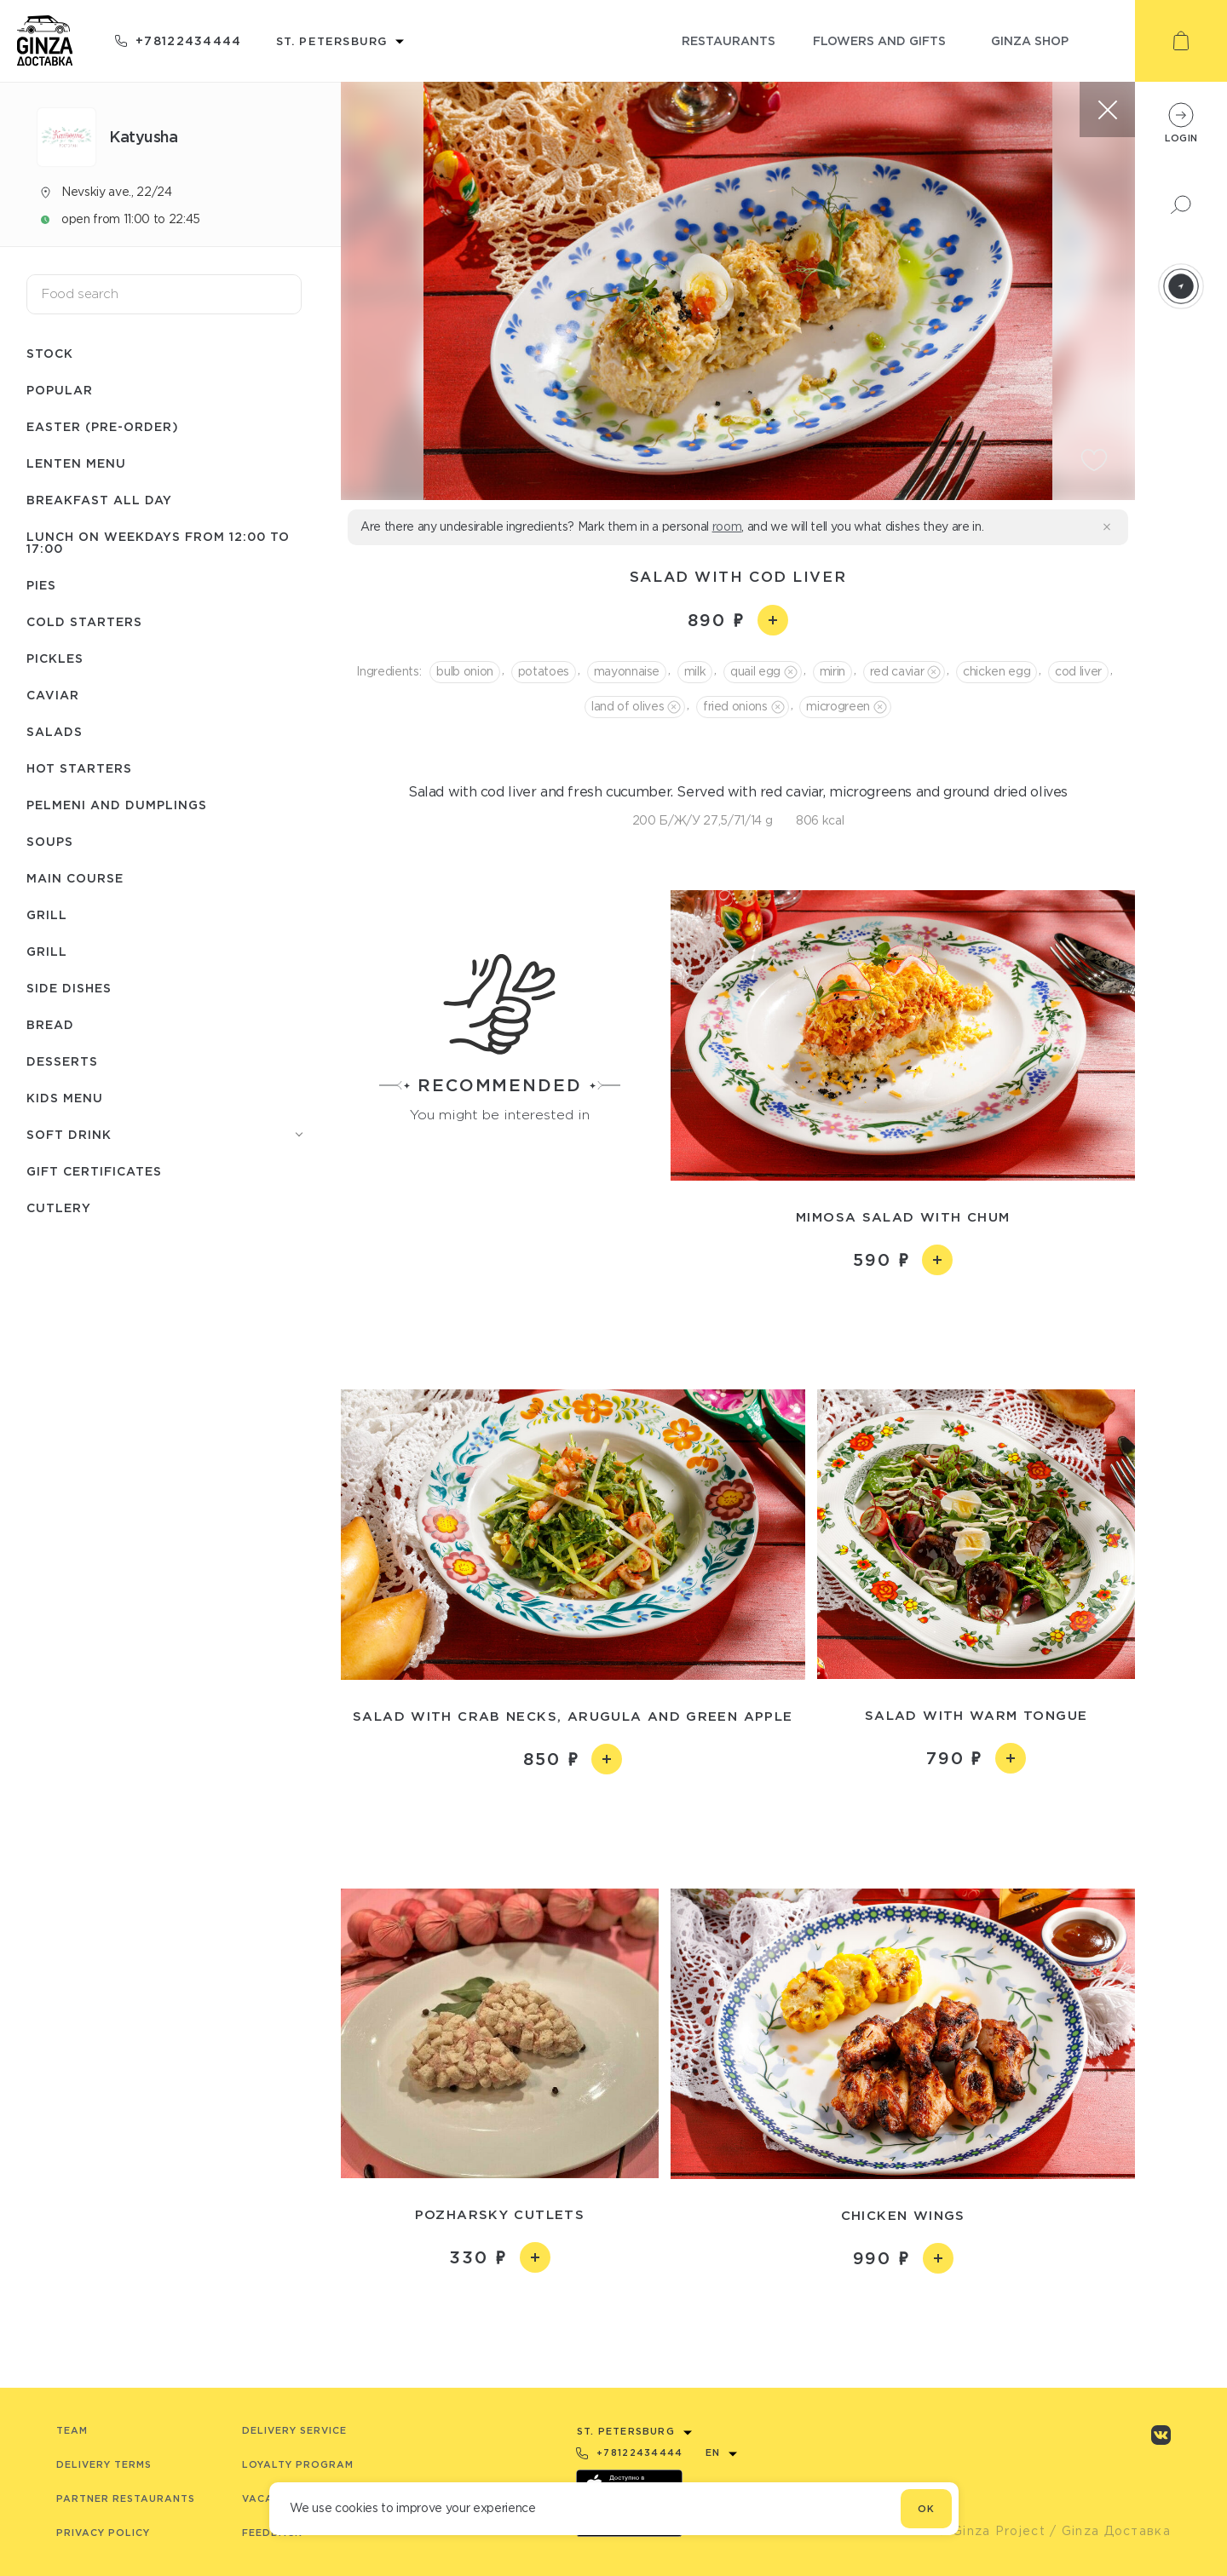  I want to click on restaurants, so click(728, 40).